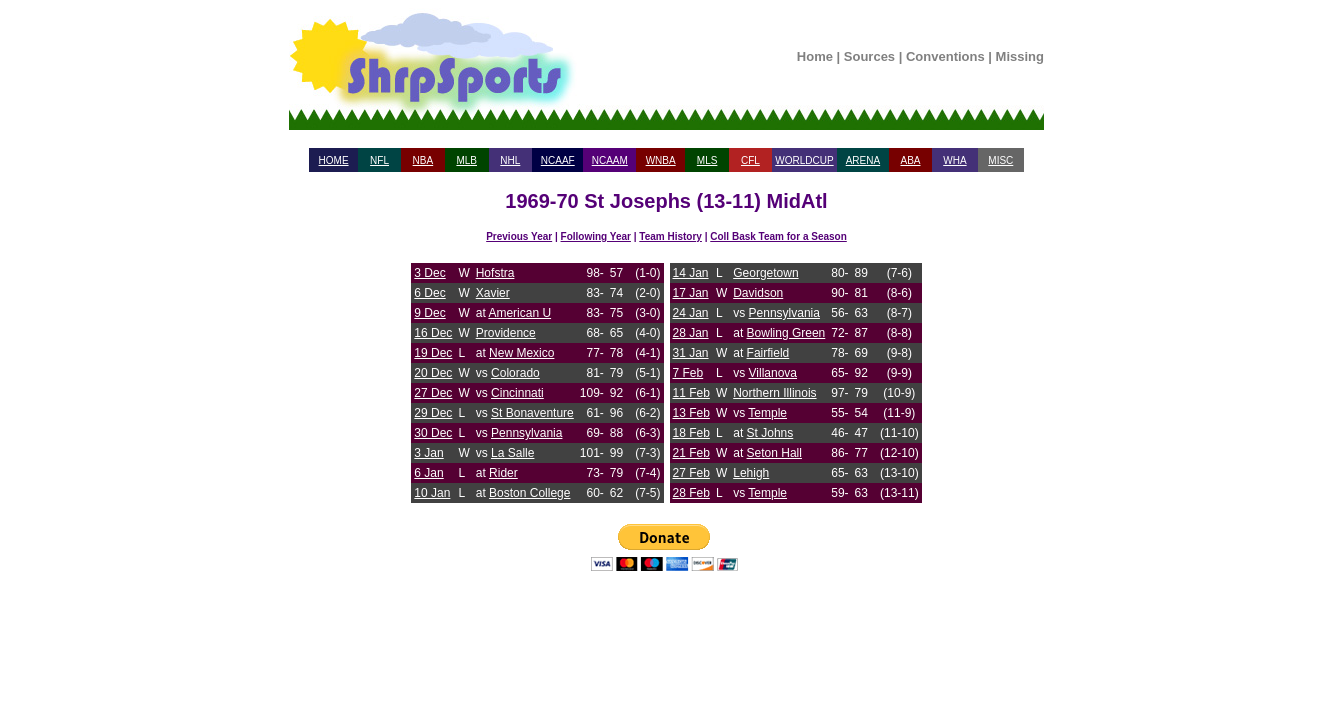  Describe the element at coordinates (691, 273) in the screenshot. I see `14 Jan` at that location.